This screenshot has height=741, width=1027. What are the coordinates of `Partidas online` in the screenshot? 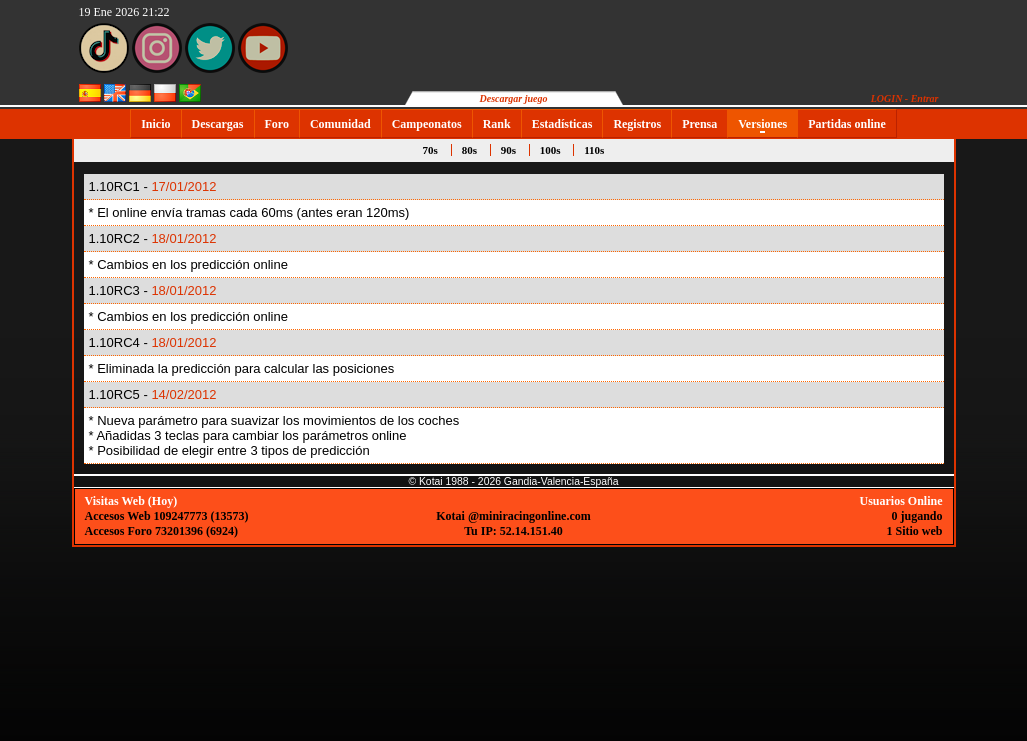 It's located at (847, 124).